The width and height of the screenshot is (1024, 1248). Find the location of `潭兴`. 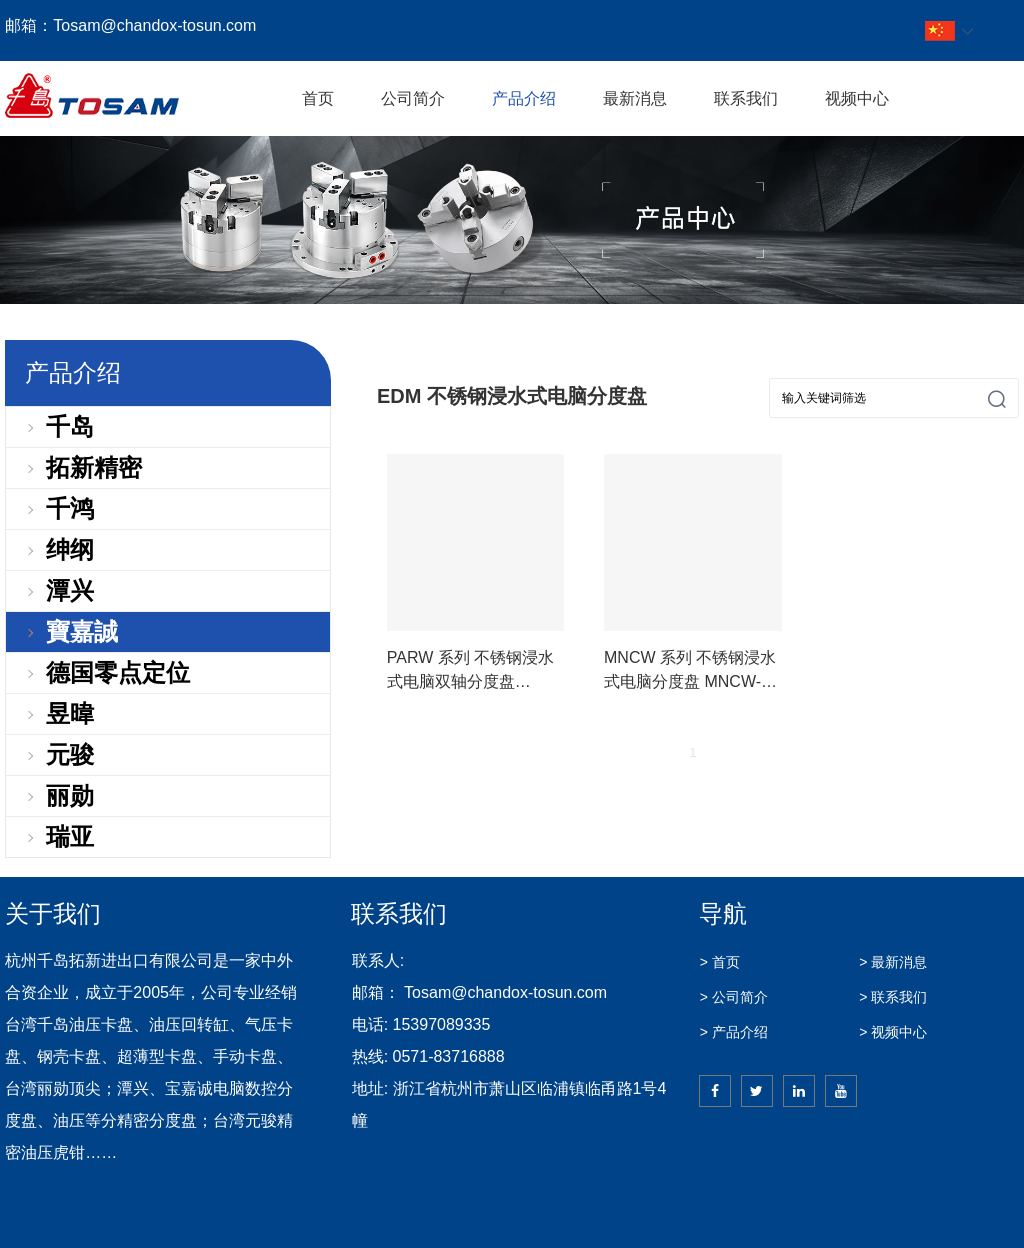

潭兴 is located at coordinates (70, 590).